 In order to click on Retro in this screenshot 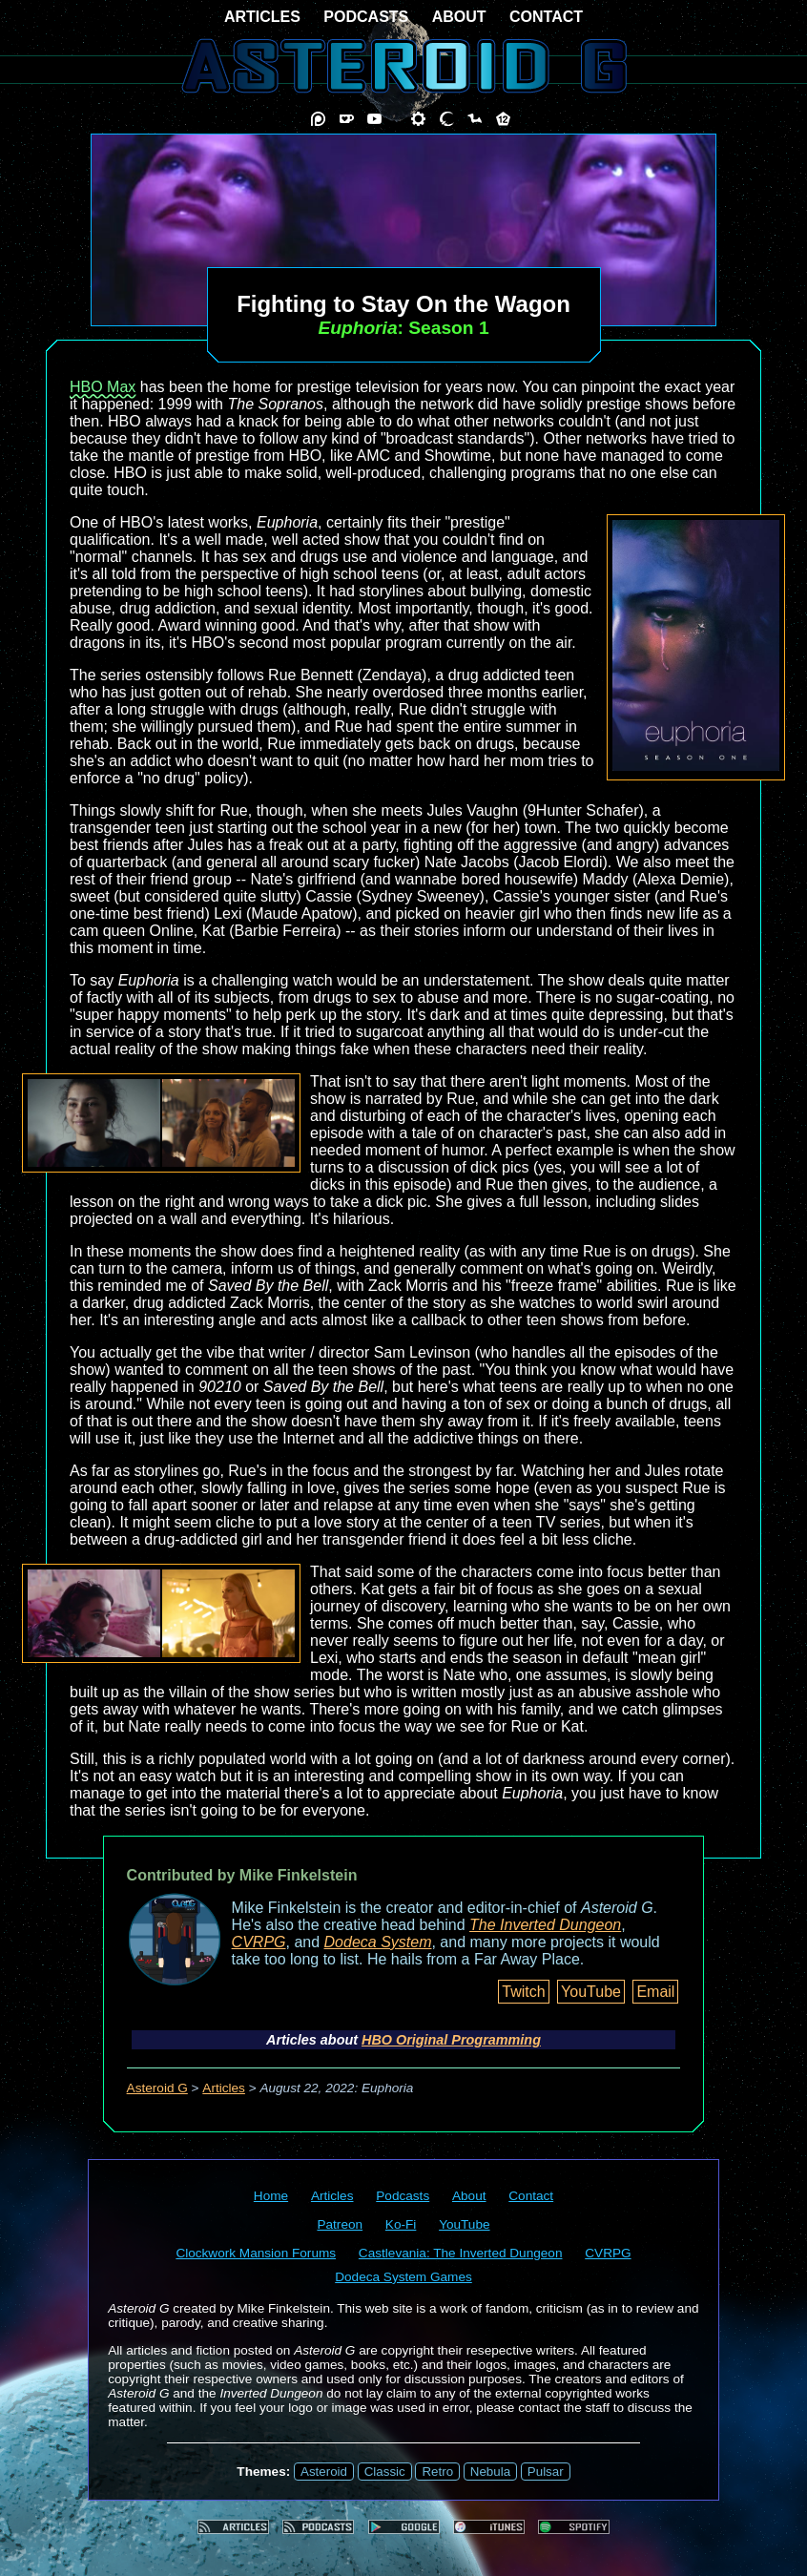, I will do `click(437, 2471)`.